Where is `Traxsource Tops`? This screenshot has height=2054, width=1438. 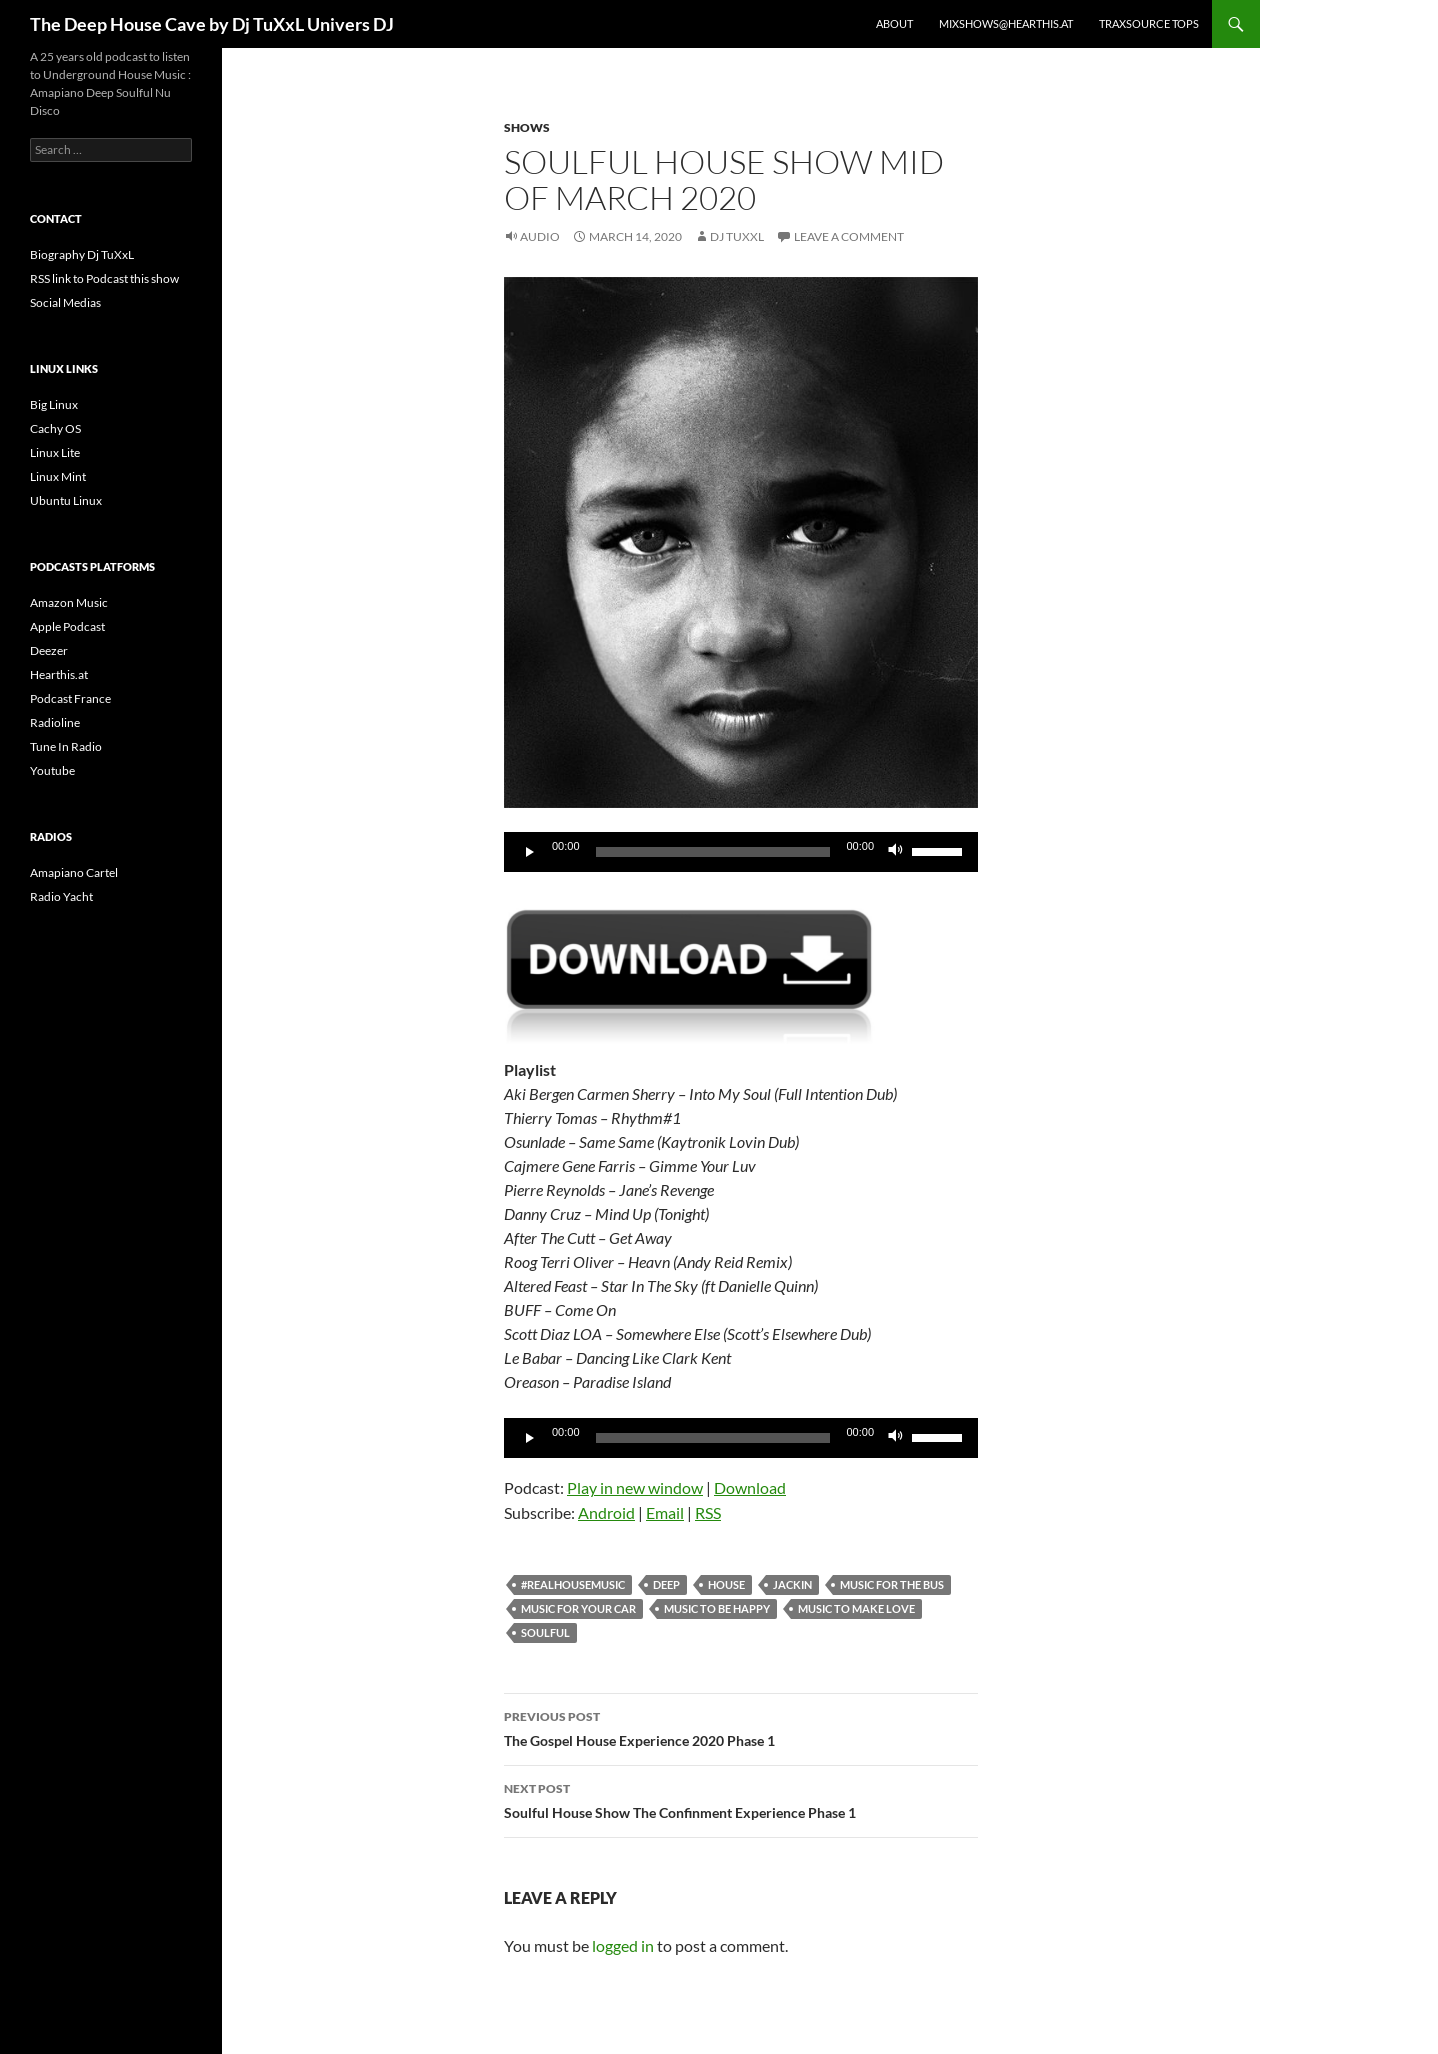
Traxsource Tops is located at coordinates (1149, 23).